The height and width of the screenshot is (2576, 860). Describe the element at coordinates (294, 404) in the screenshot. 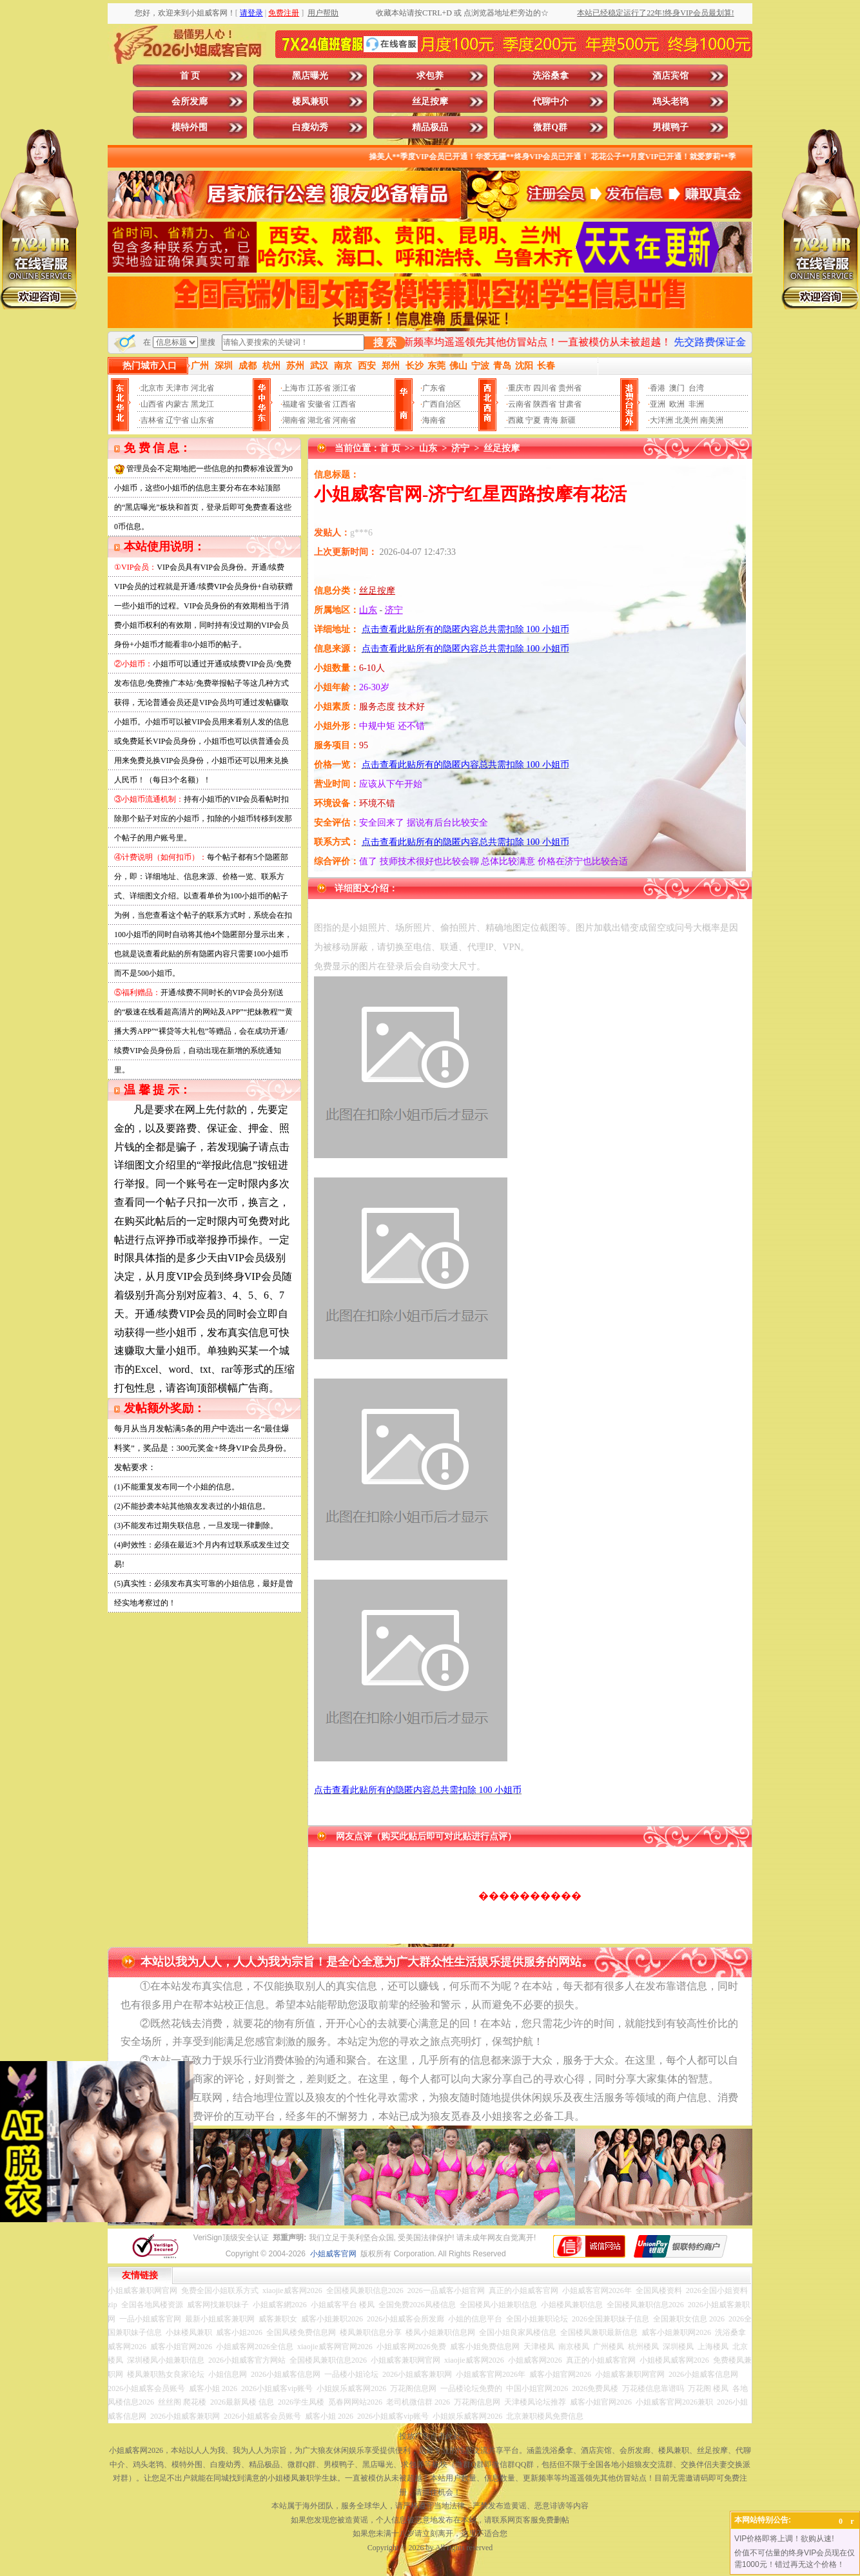

I see `福建省` at that location.